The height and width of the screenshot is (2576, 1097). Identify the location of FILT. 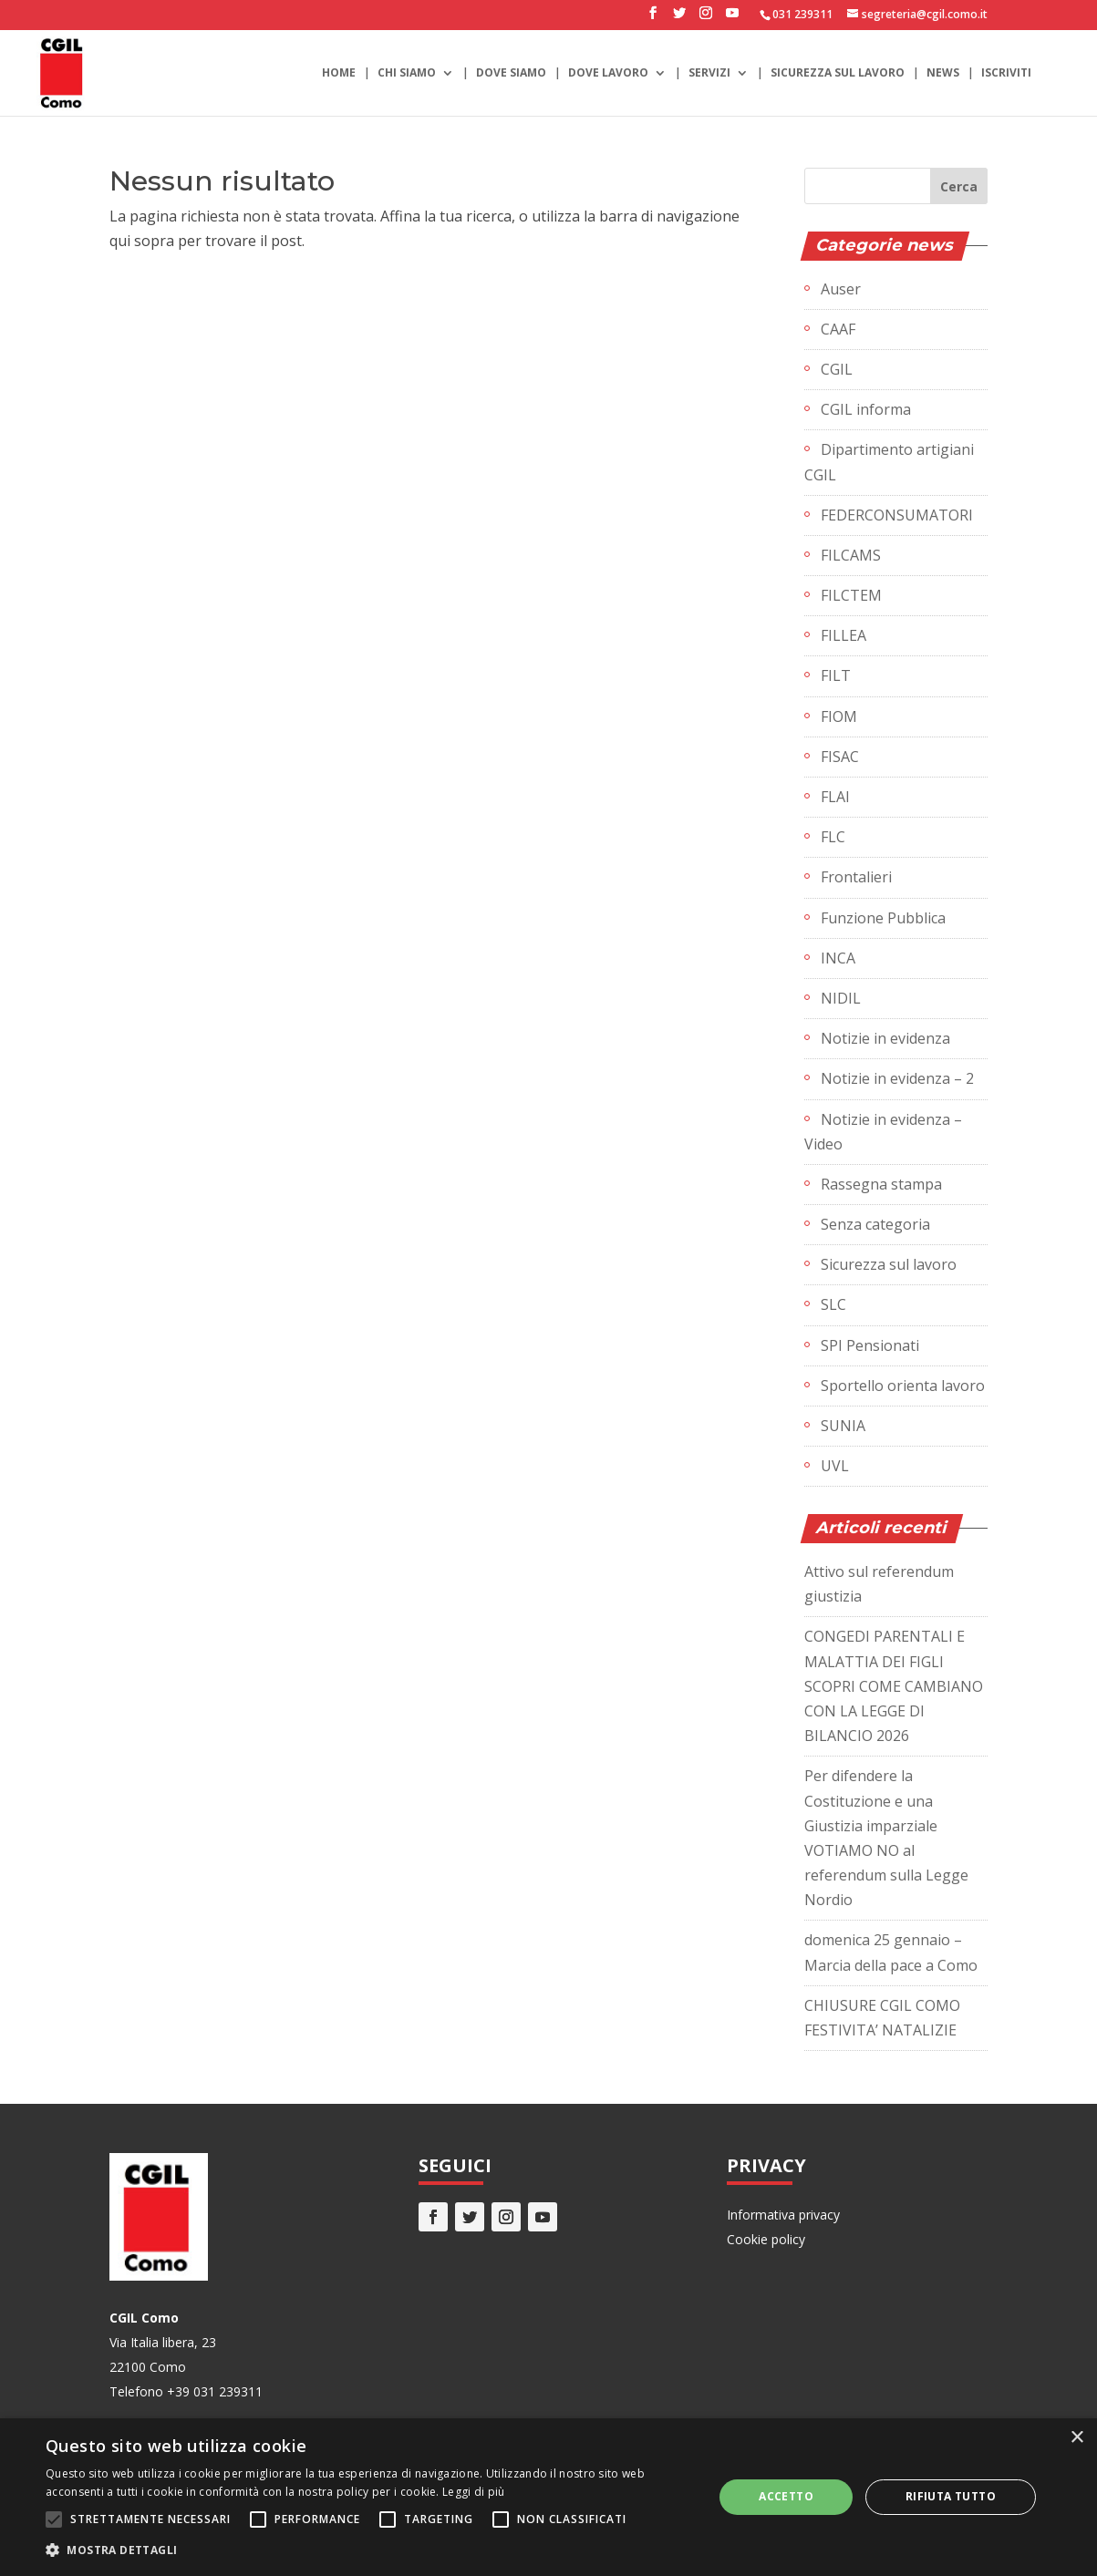
(836, 675).